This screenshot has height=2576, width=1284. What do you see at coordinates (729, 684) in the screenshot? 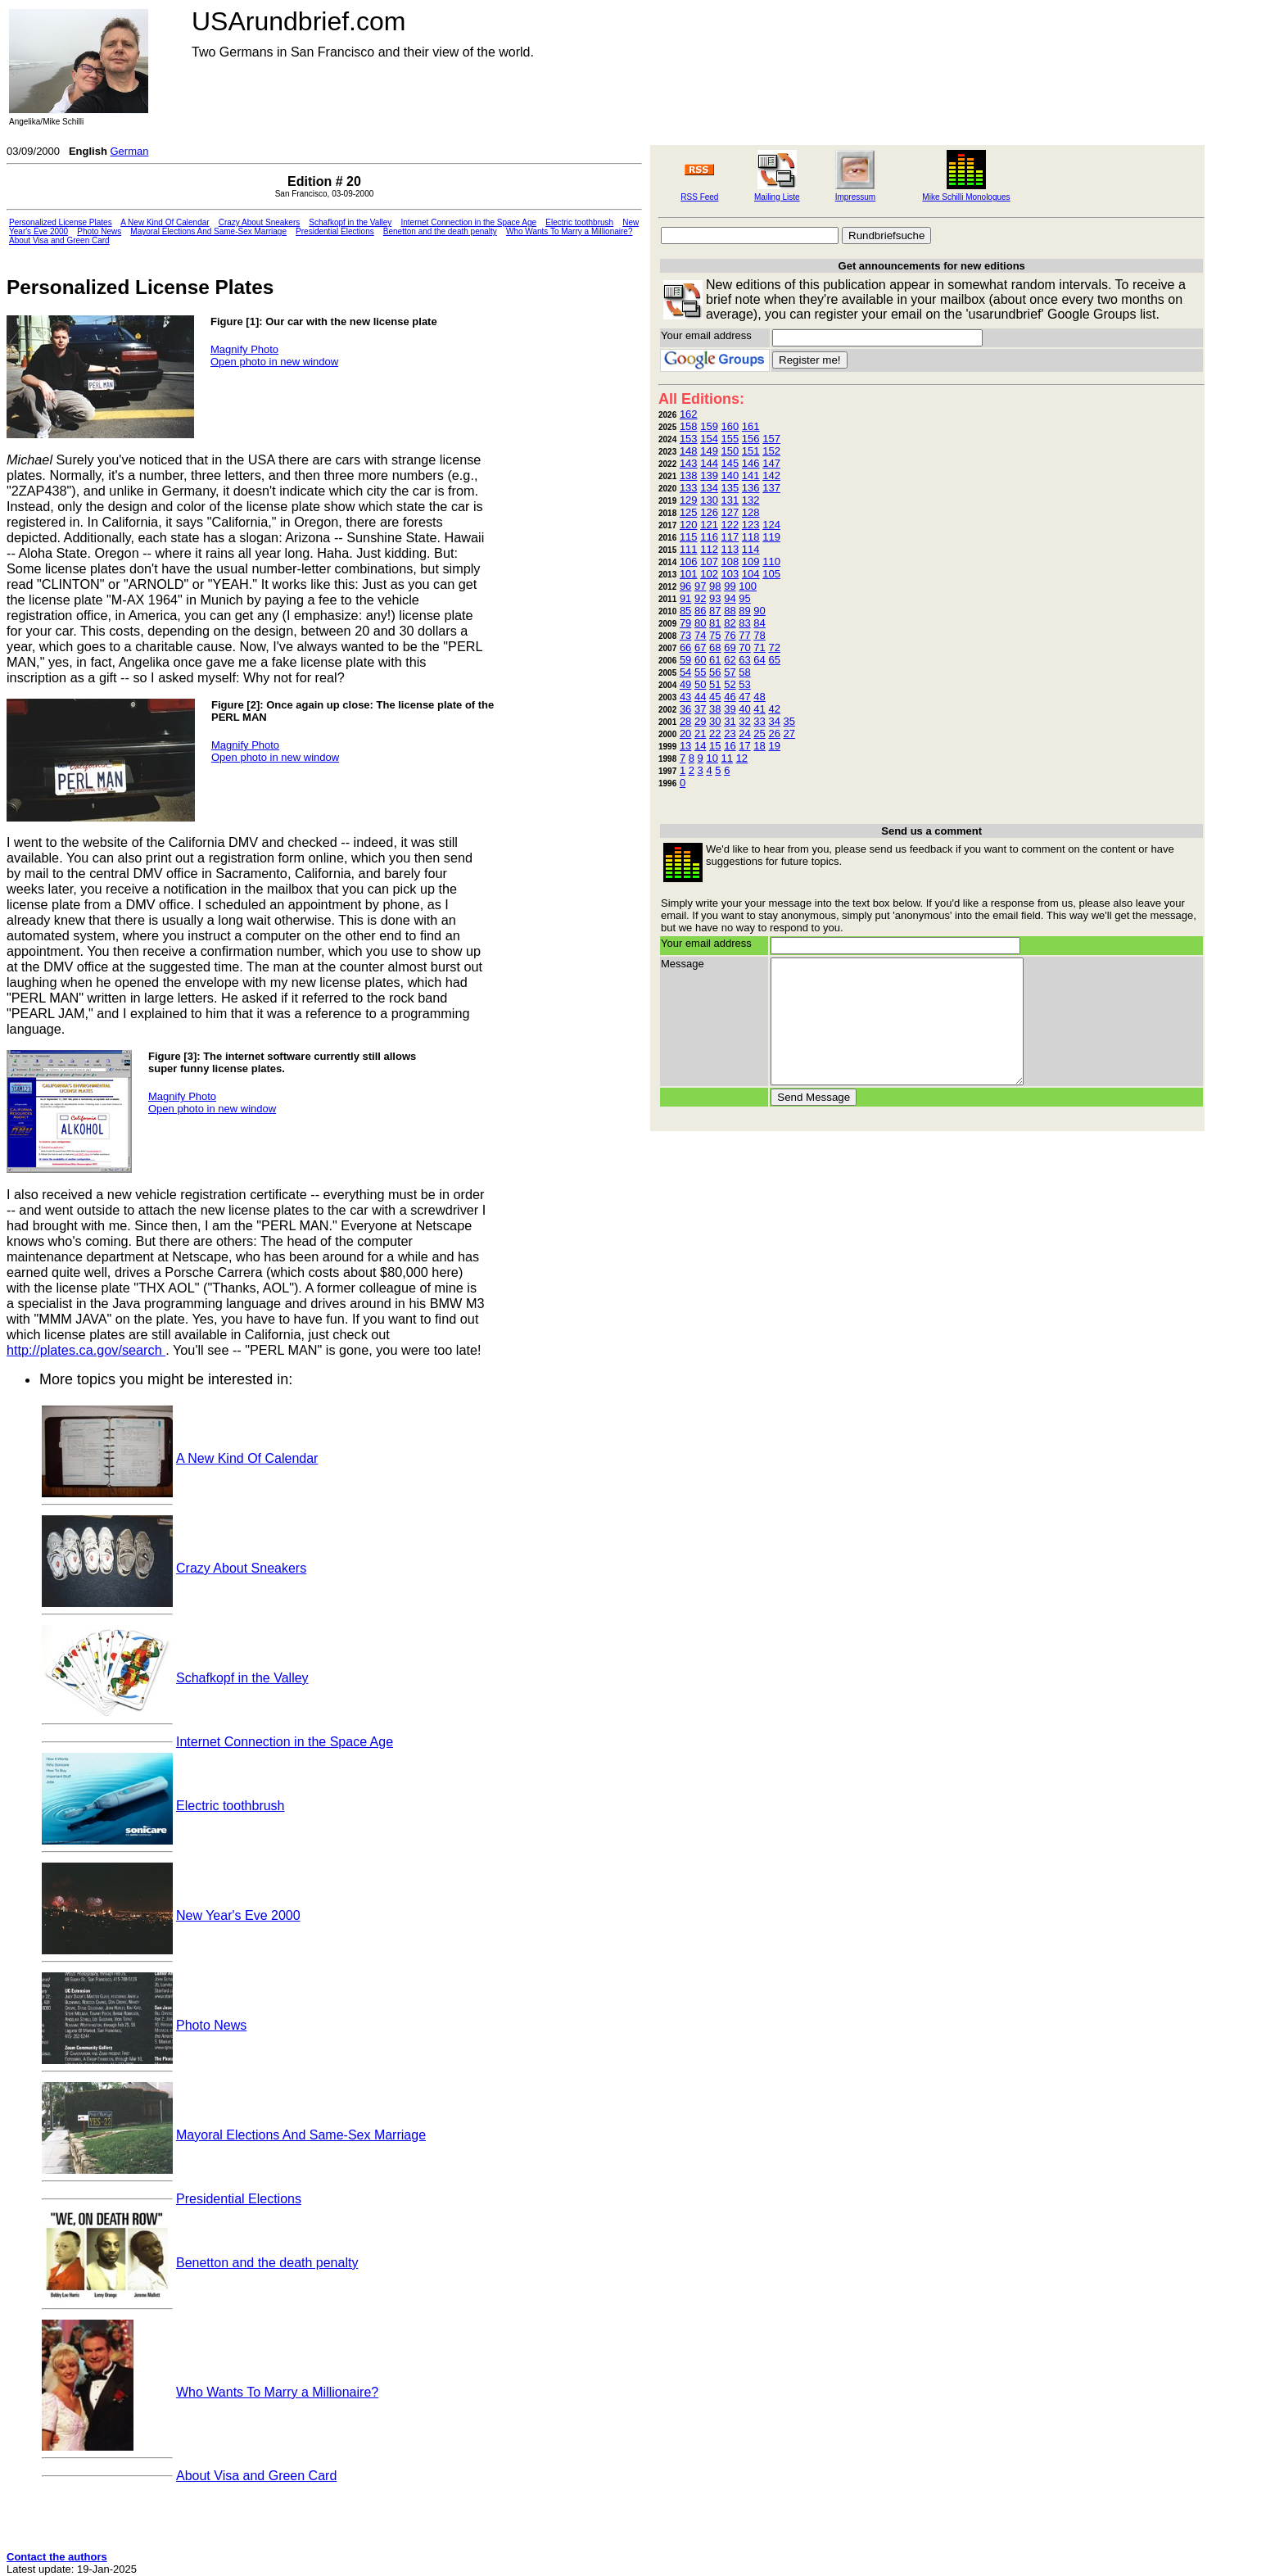
I see `52` at bounding box center [729, 684].